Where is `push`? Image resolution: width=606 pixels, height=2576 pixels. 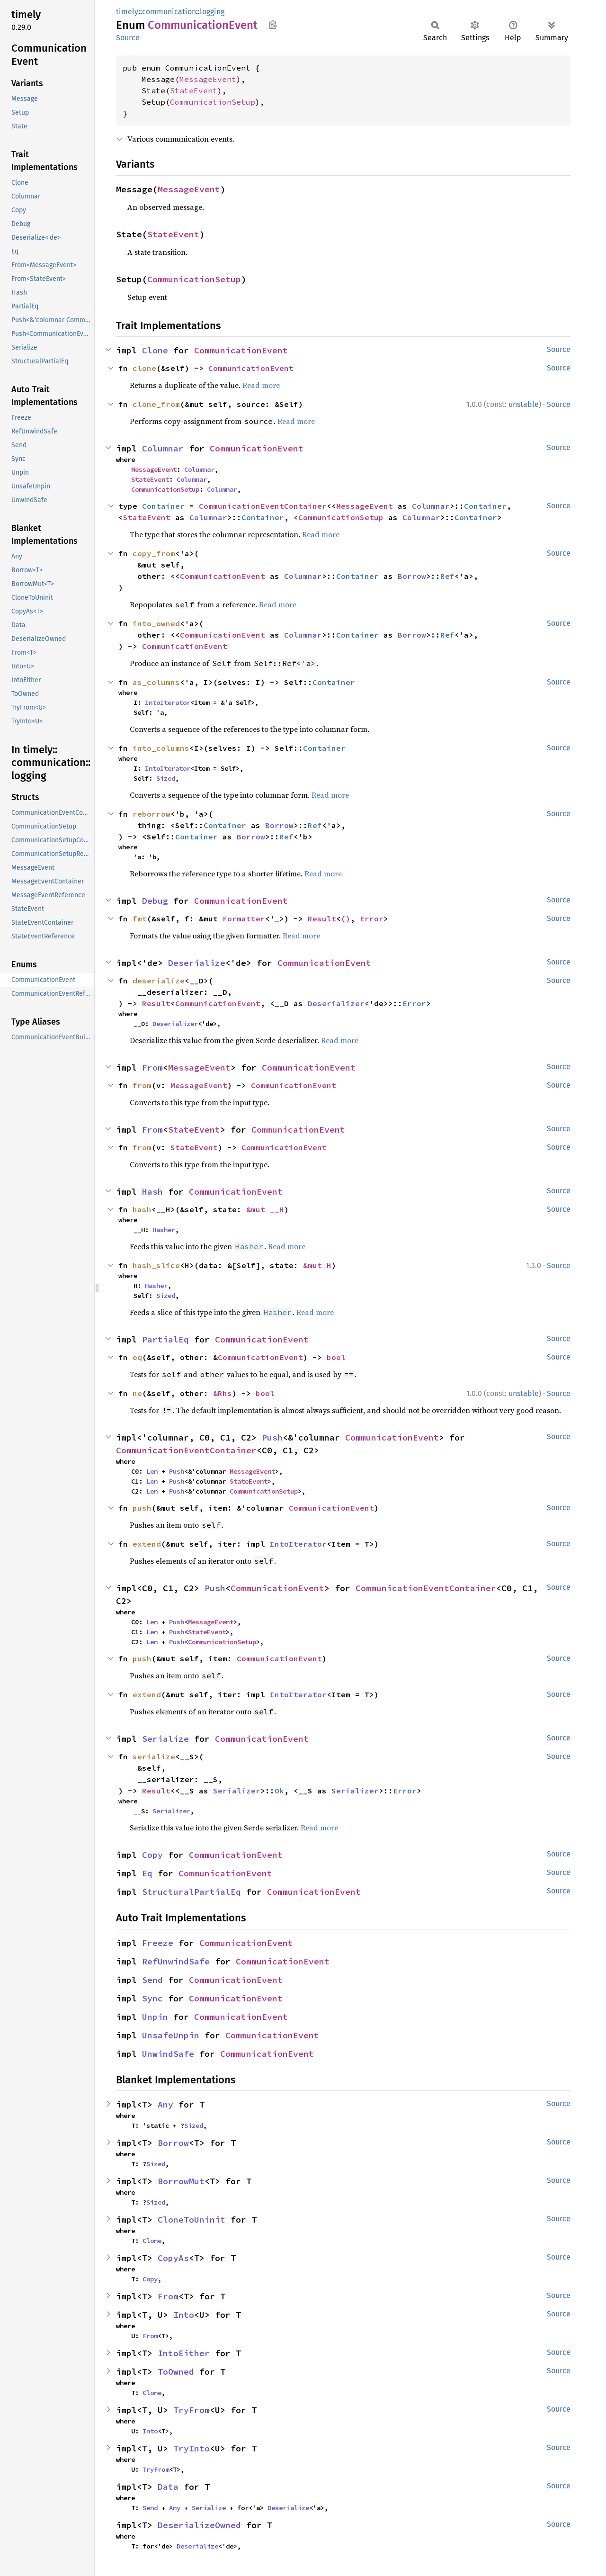
push is located at coordinates (142, 1508).